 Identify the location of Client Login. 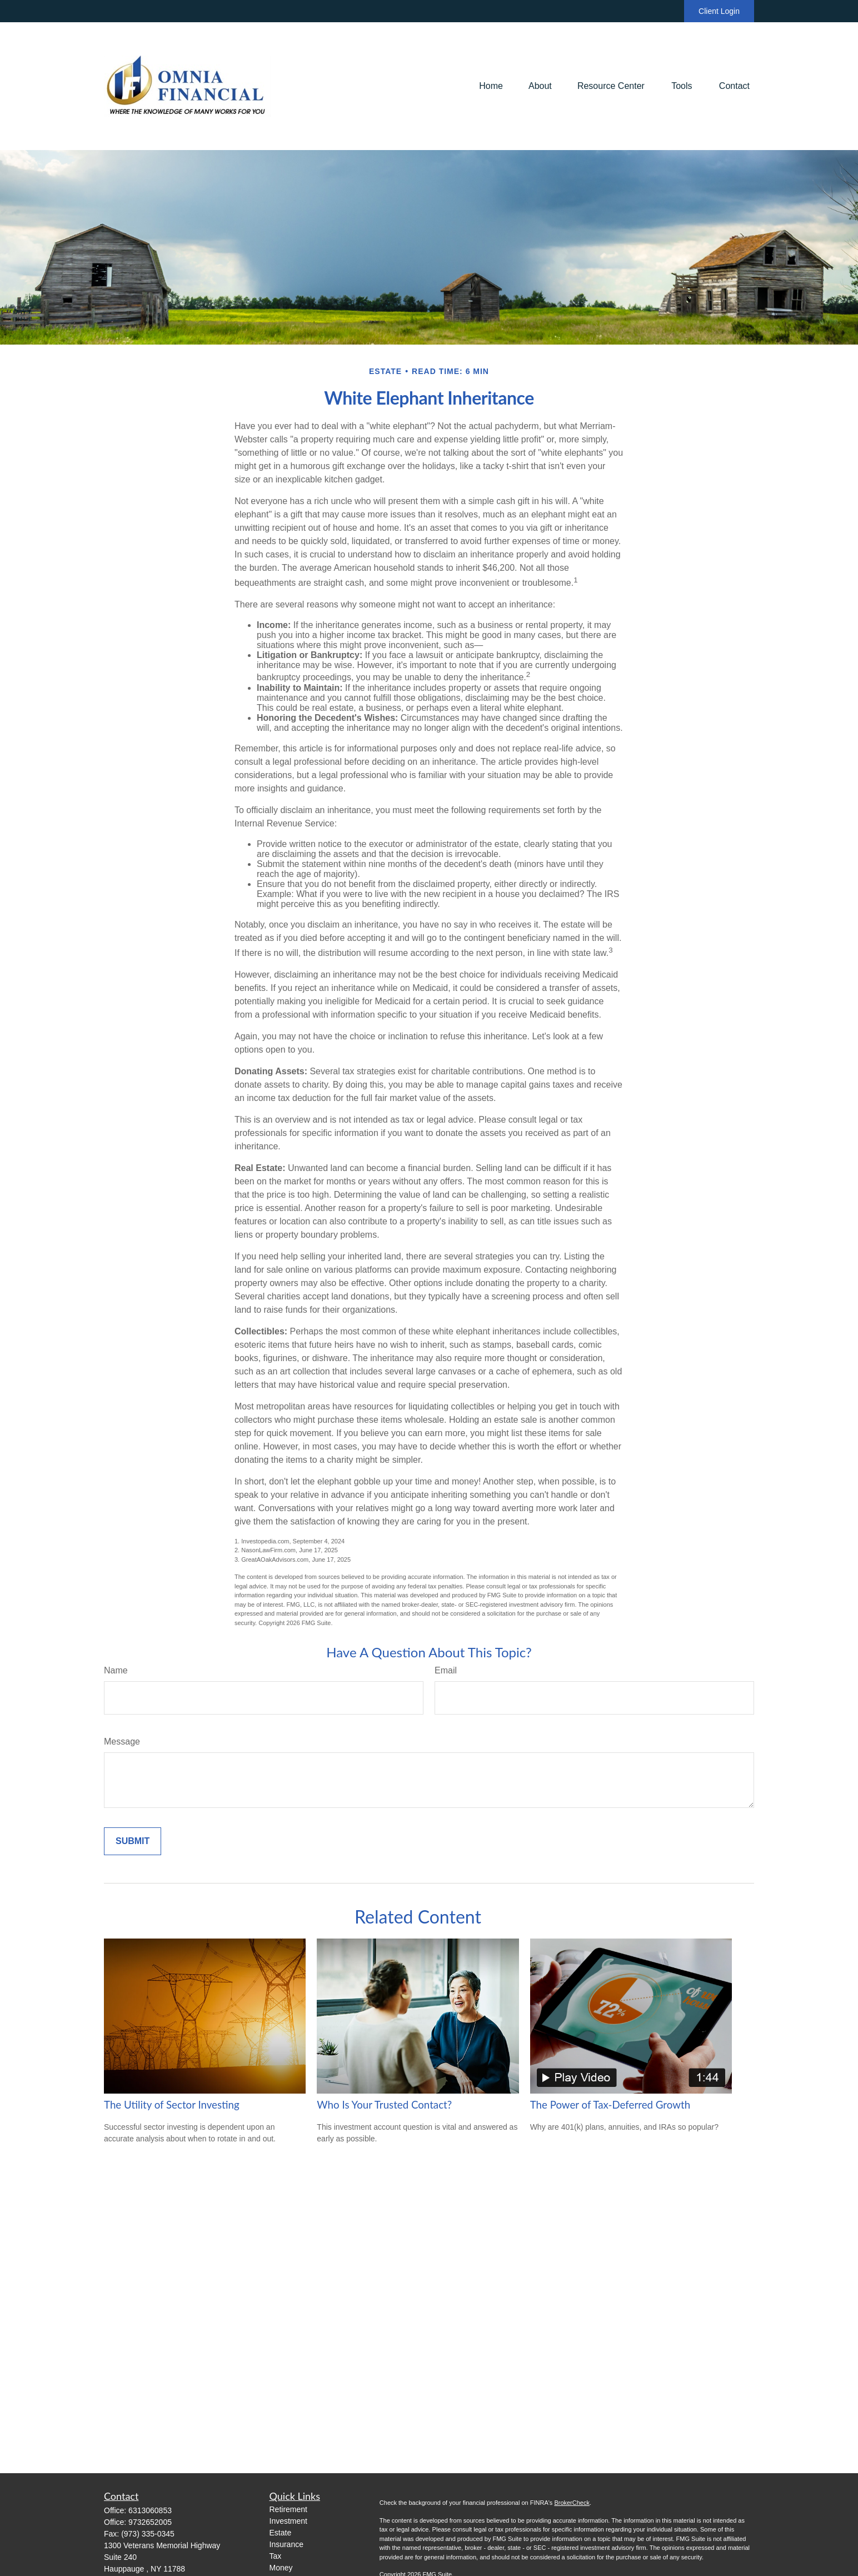
(719, 11).